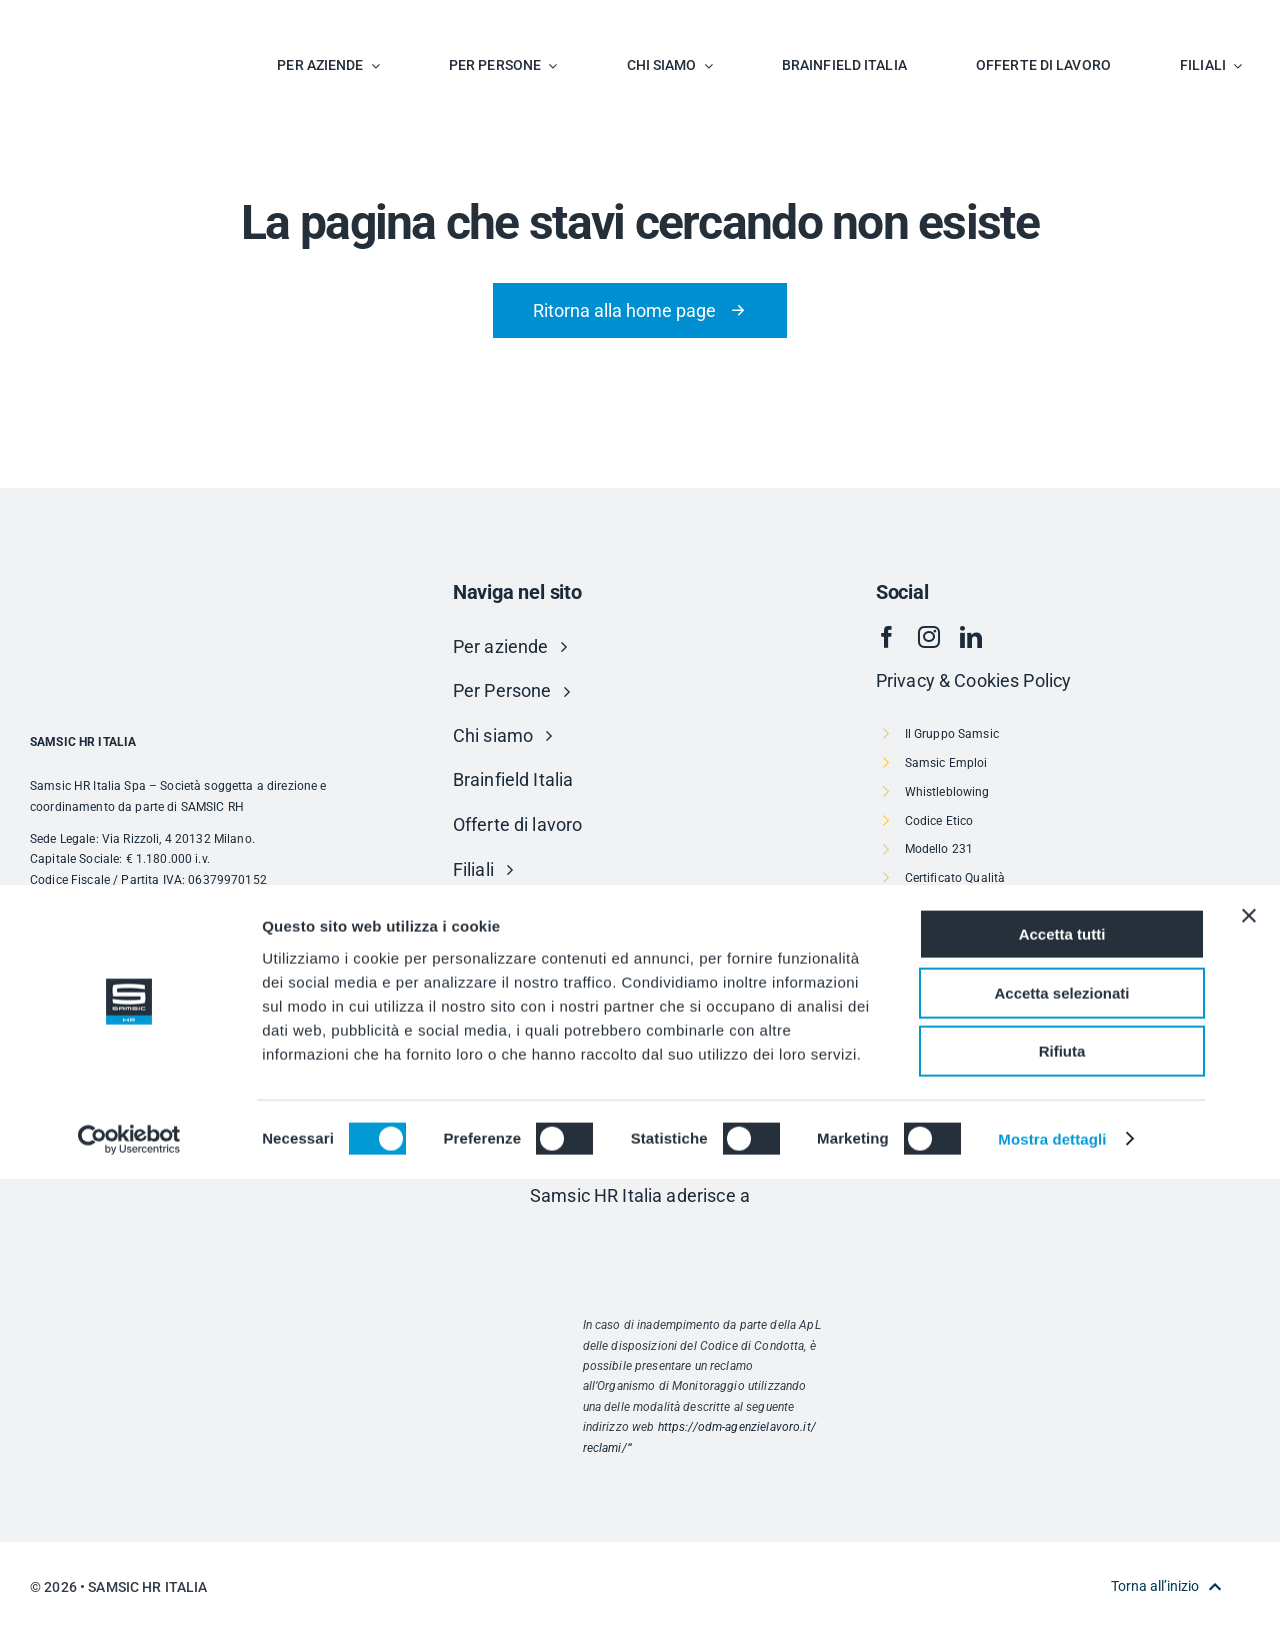  What do you see at coordinates (996, 936) in the screenshot?
I see `CCNL Agenzie Somministrazione` at bounding box center [996, 936].